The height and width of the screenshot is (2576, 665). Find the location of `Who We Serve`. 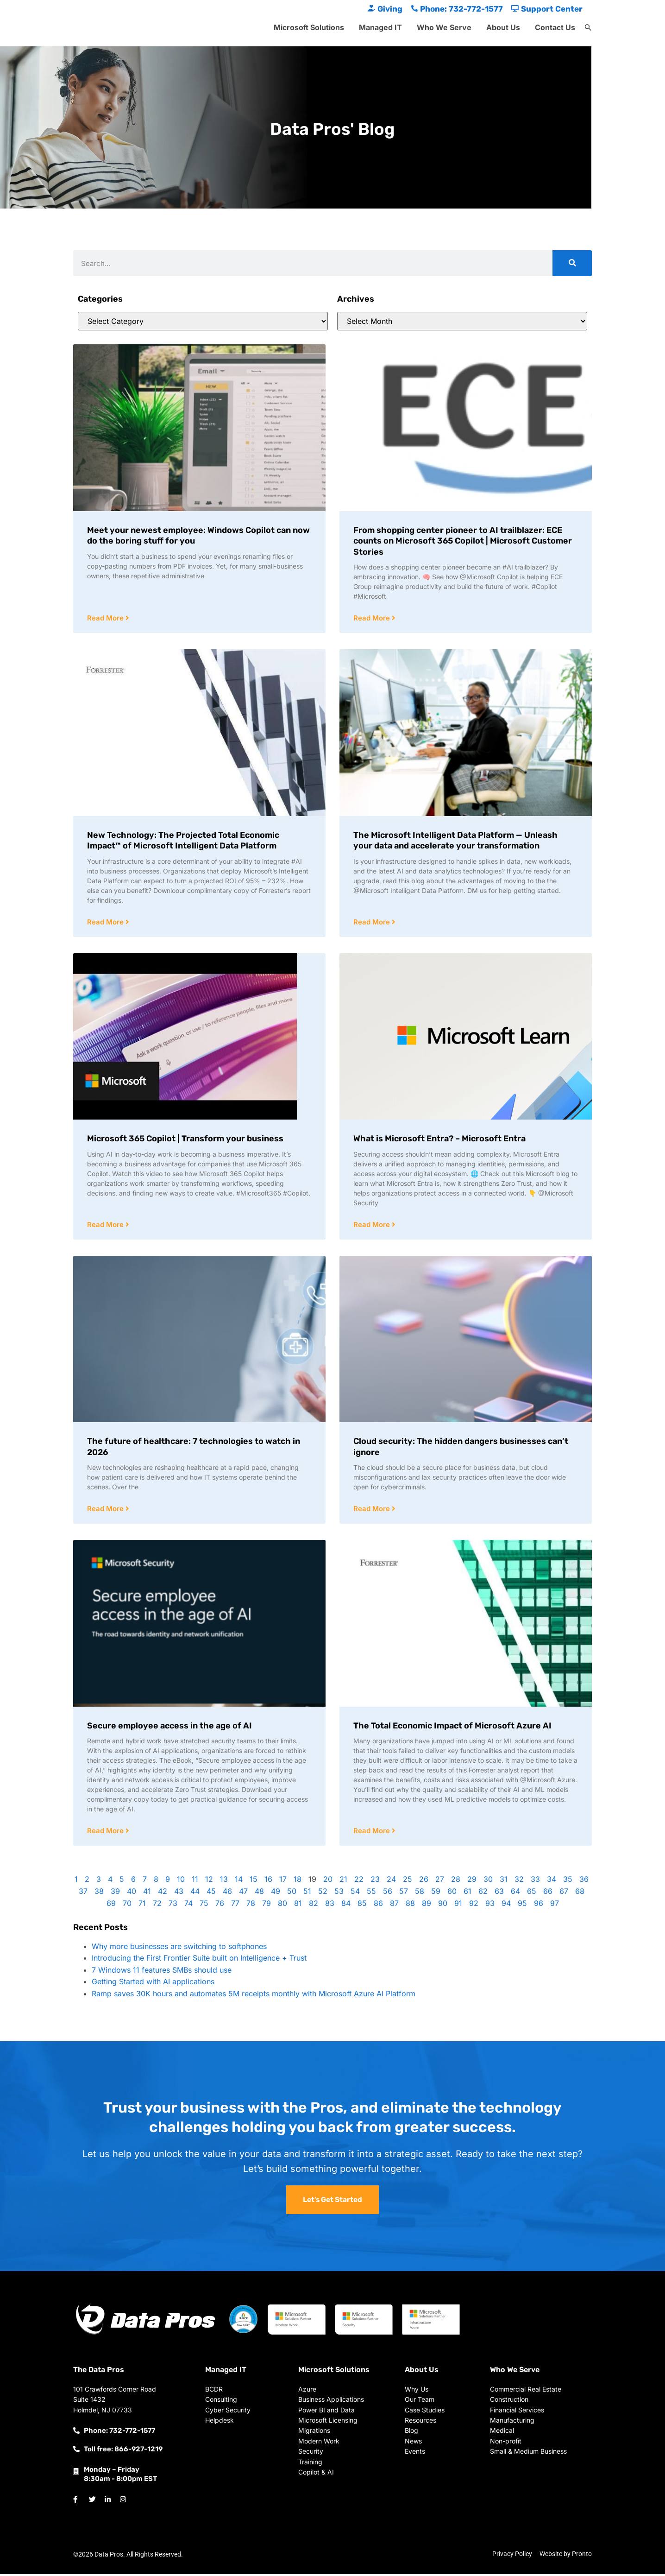

Who We Serve is located at coordinates (444, 27).